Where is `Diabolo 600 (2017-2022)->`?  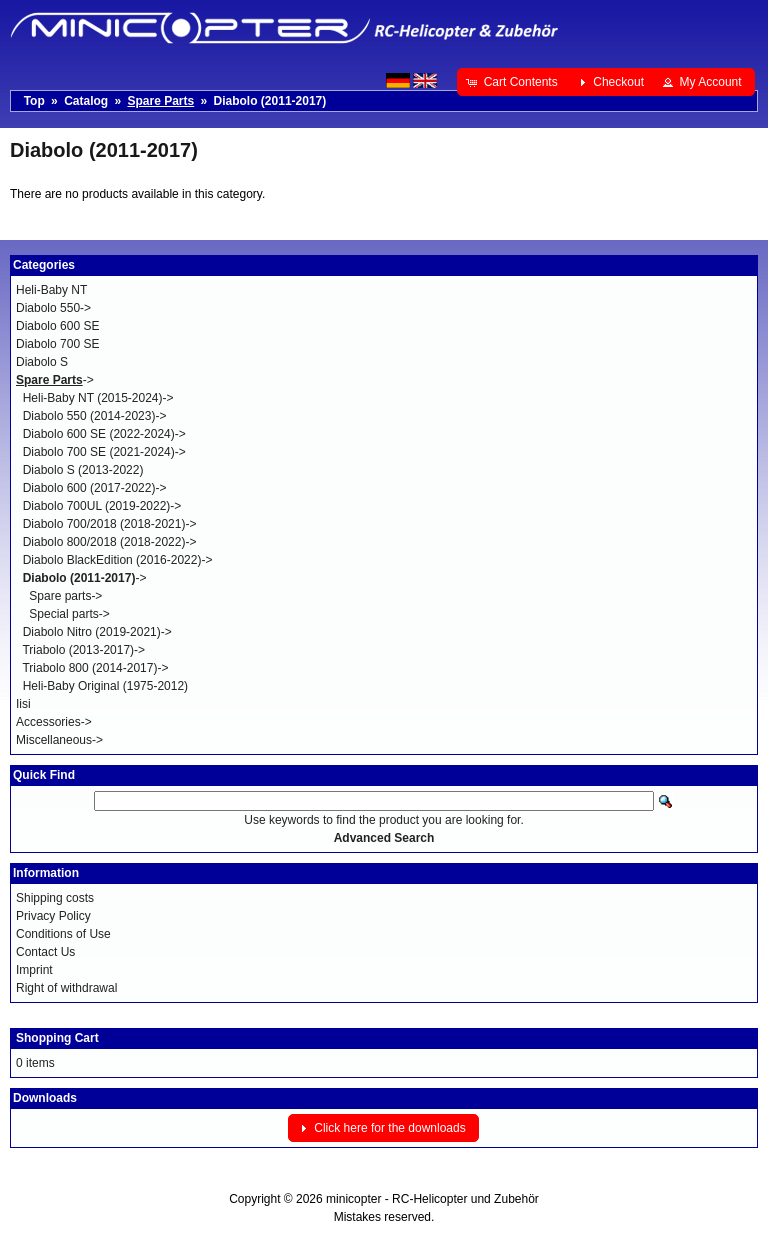
Diabolo 600 (2017-2022)-> is located at coordinates (95, 488).